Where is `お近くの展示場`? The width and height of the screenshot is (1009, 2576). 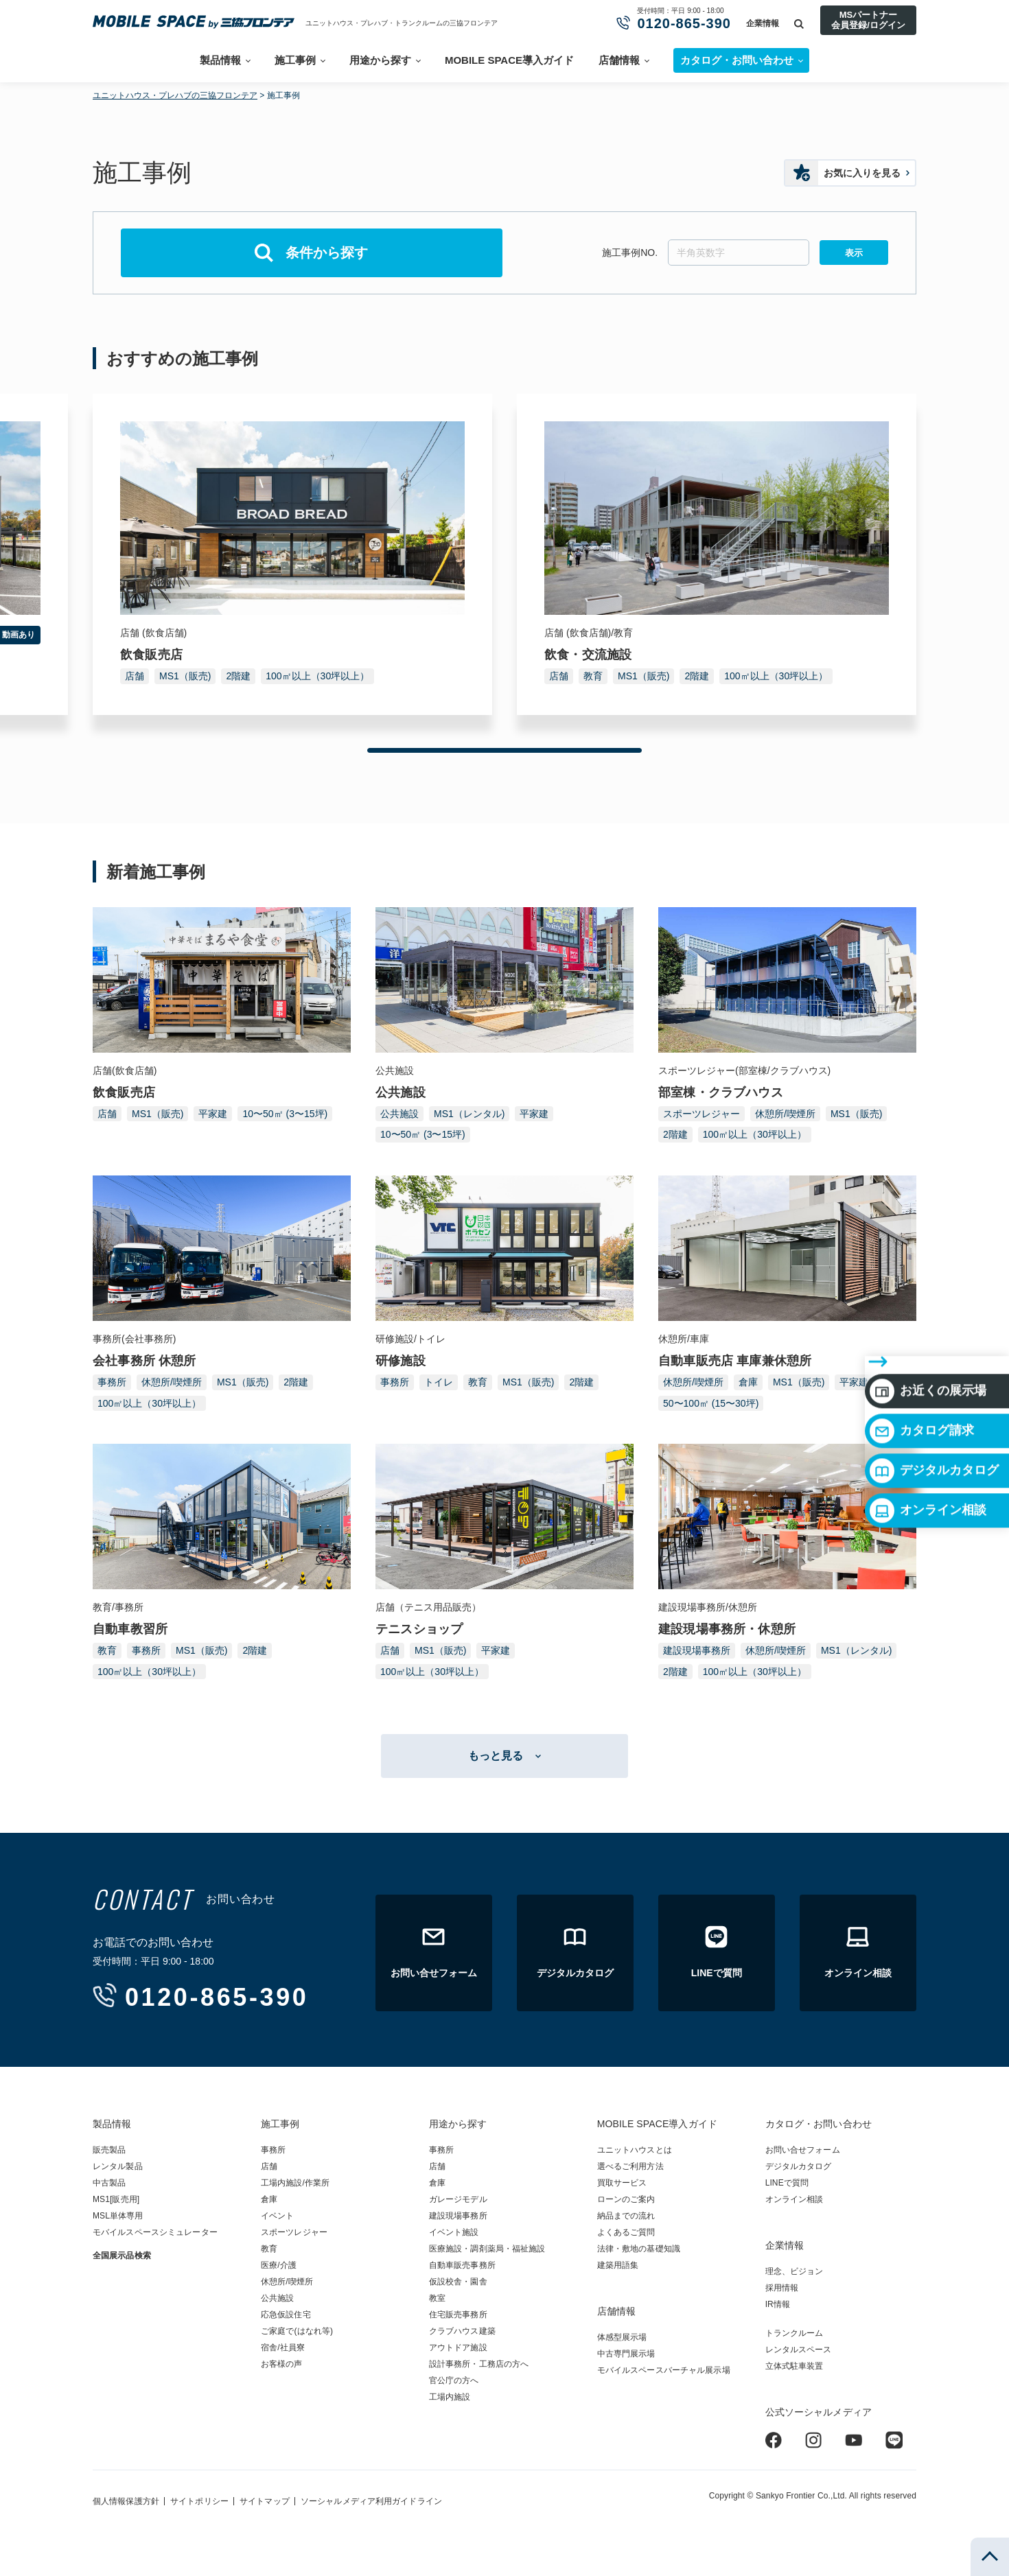
お近くの展示場 is located at coordinates (928, 1305).